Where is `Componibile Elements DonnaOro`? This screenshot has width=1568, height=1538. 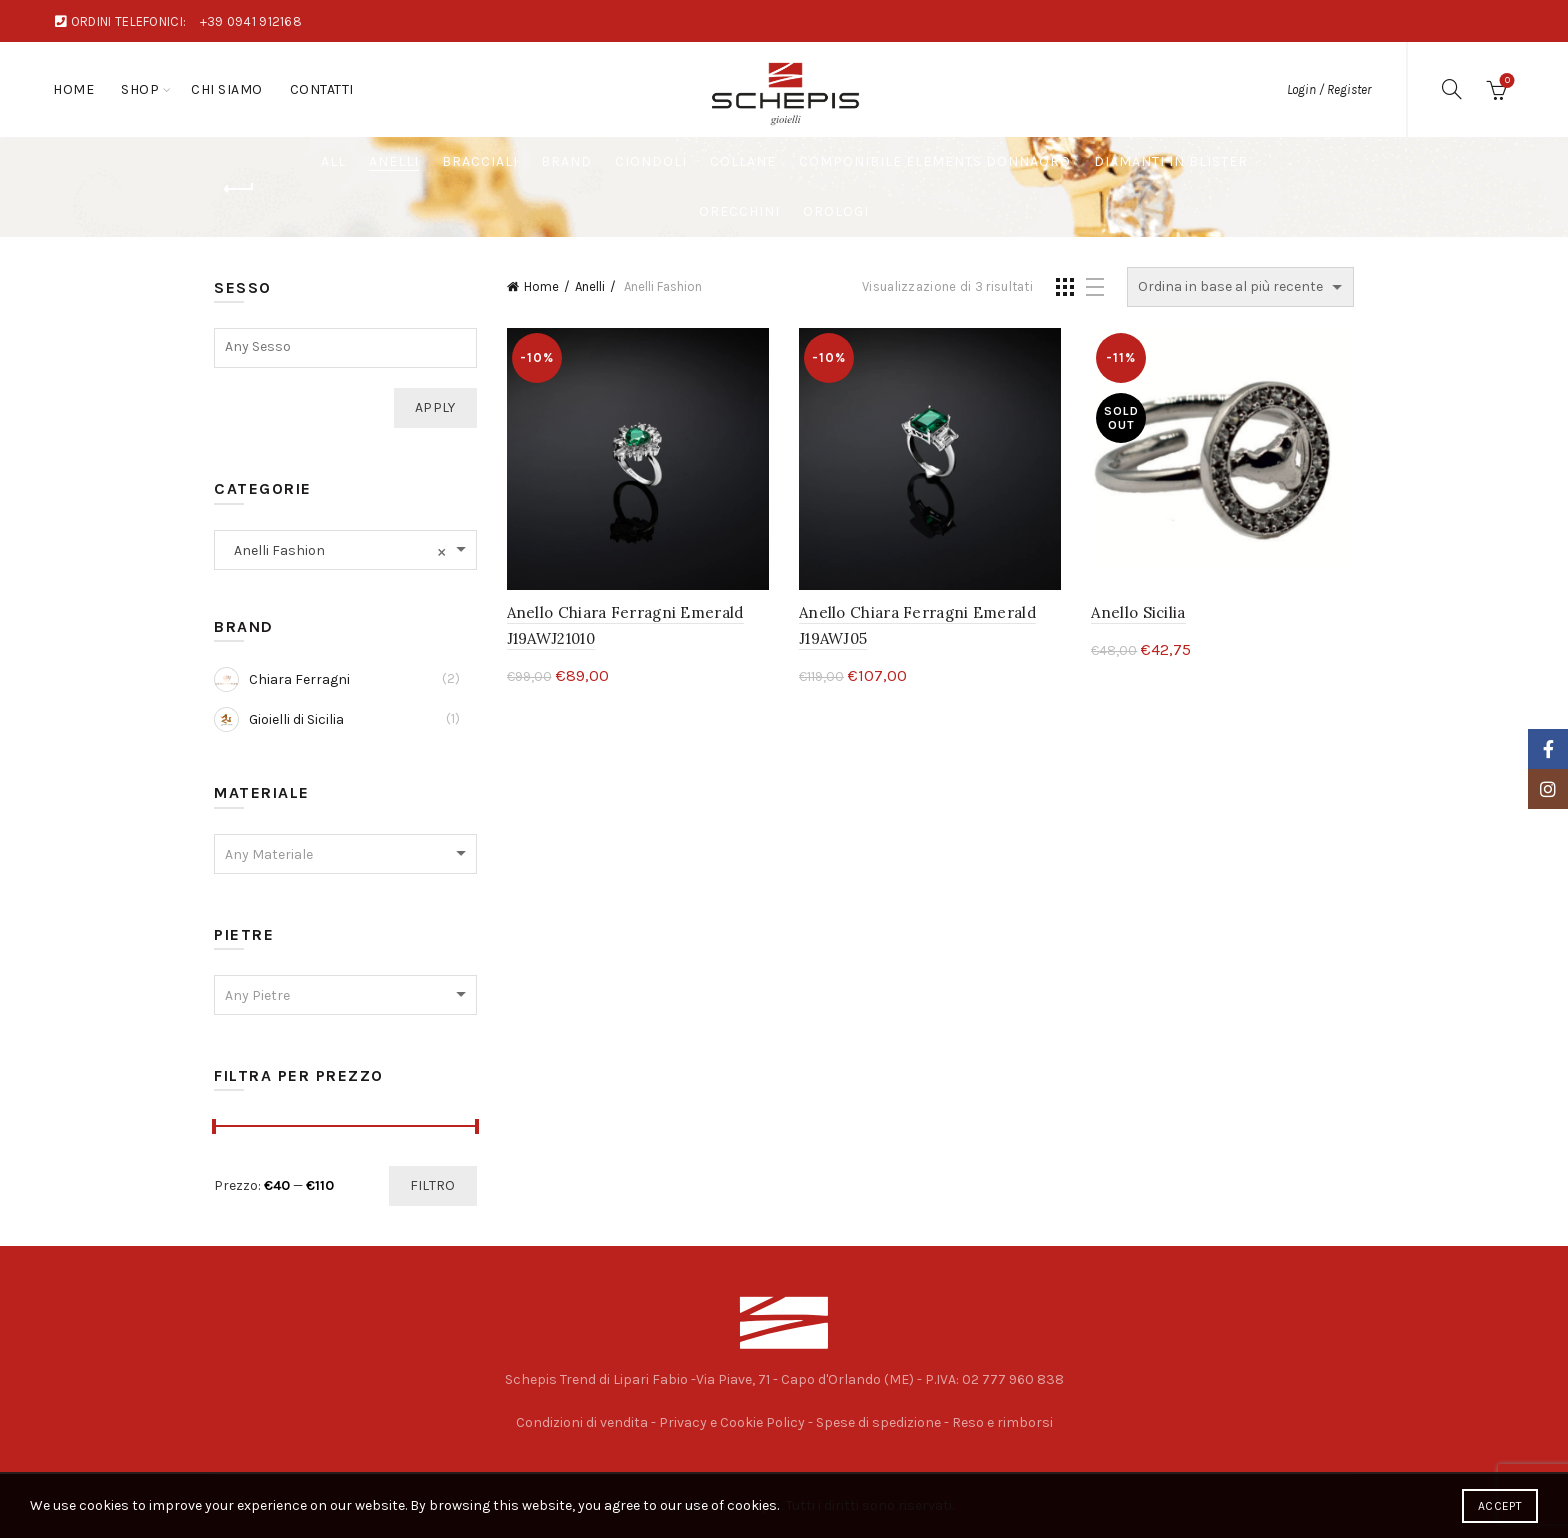 Componibile Elements DonnaOro is located at coordinates (935, 161).